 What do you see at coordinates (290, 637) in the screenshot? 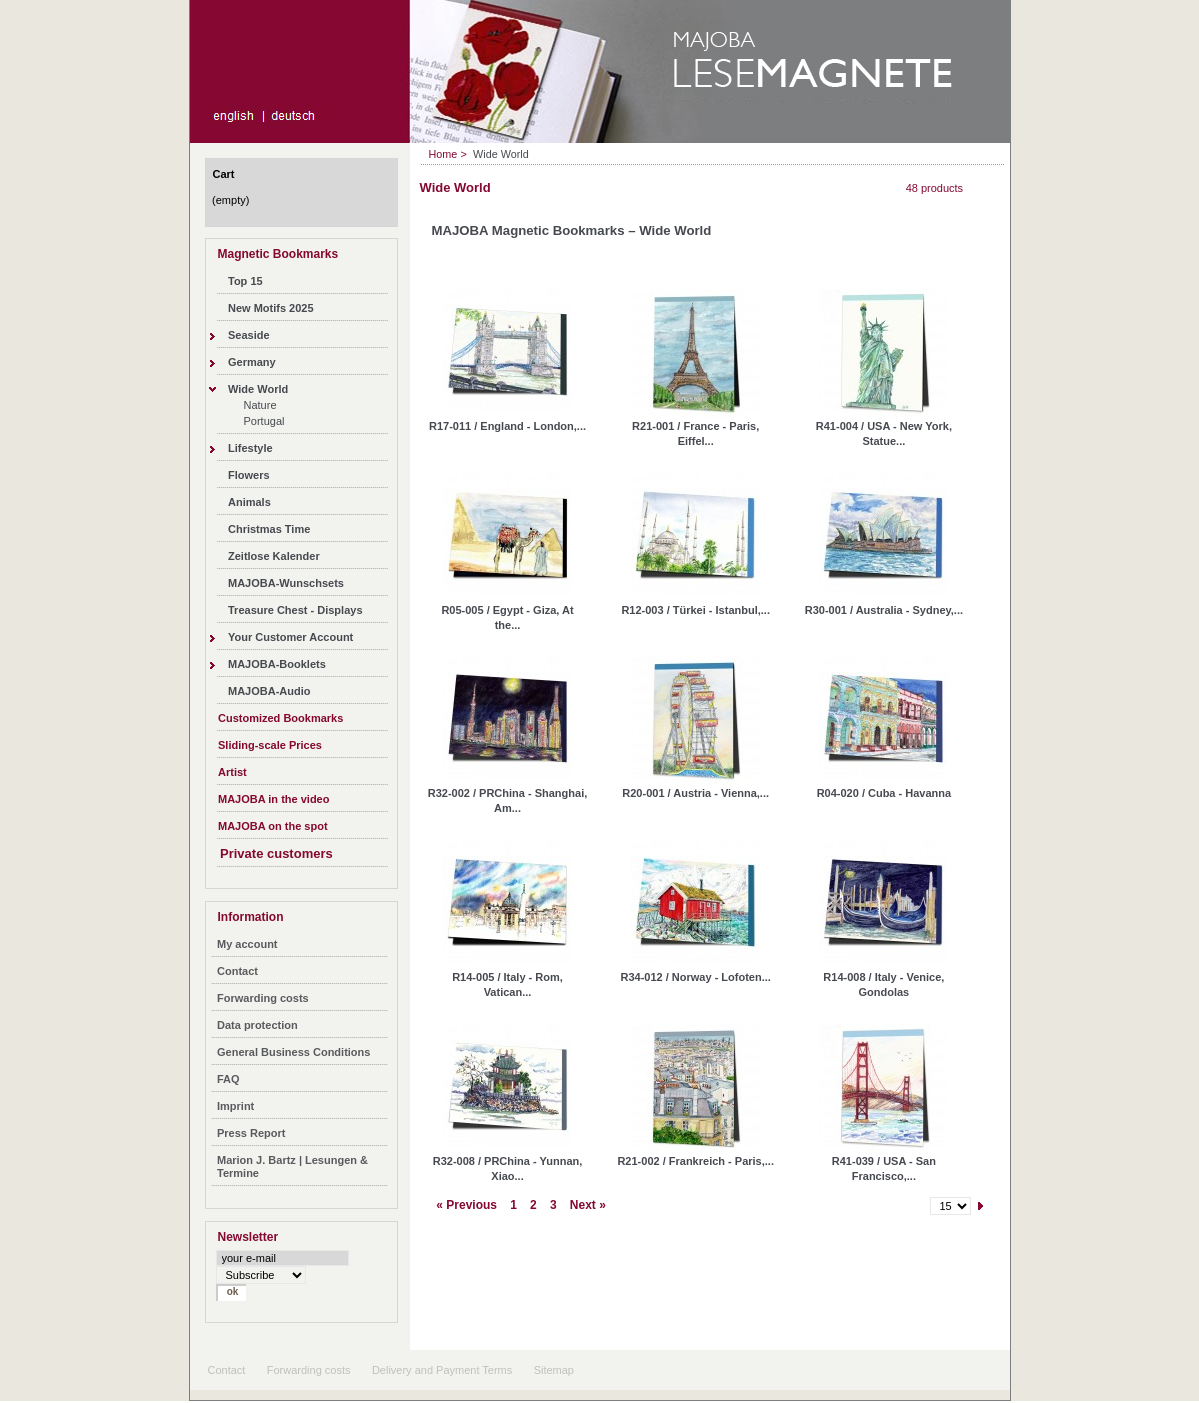
I see `Your Customer Account` at bounding box center [290, 637].